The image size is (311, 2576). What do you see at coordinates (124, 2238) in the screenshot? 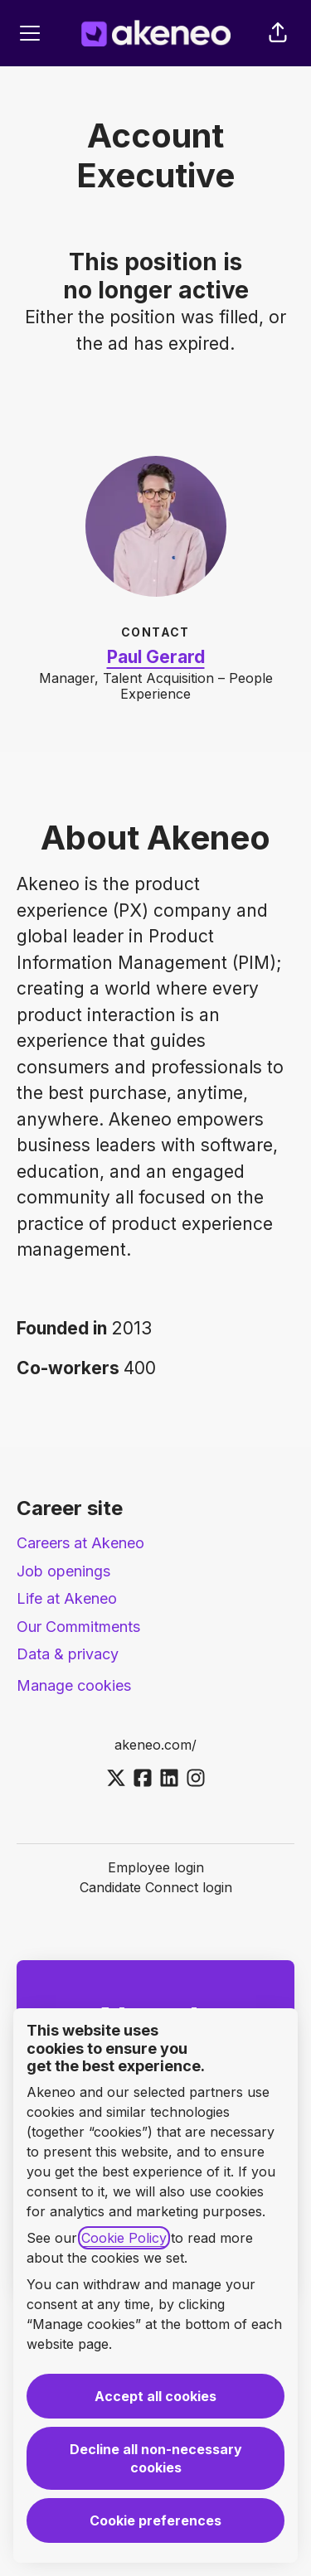
I see `Cookie Policy` at bounding box center [124, 2238].